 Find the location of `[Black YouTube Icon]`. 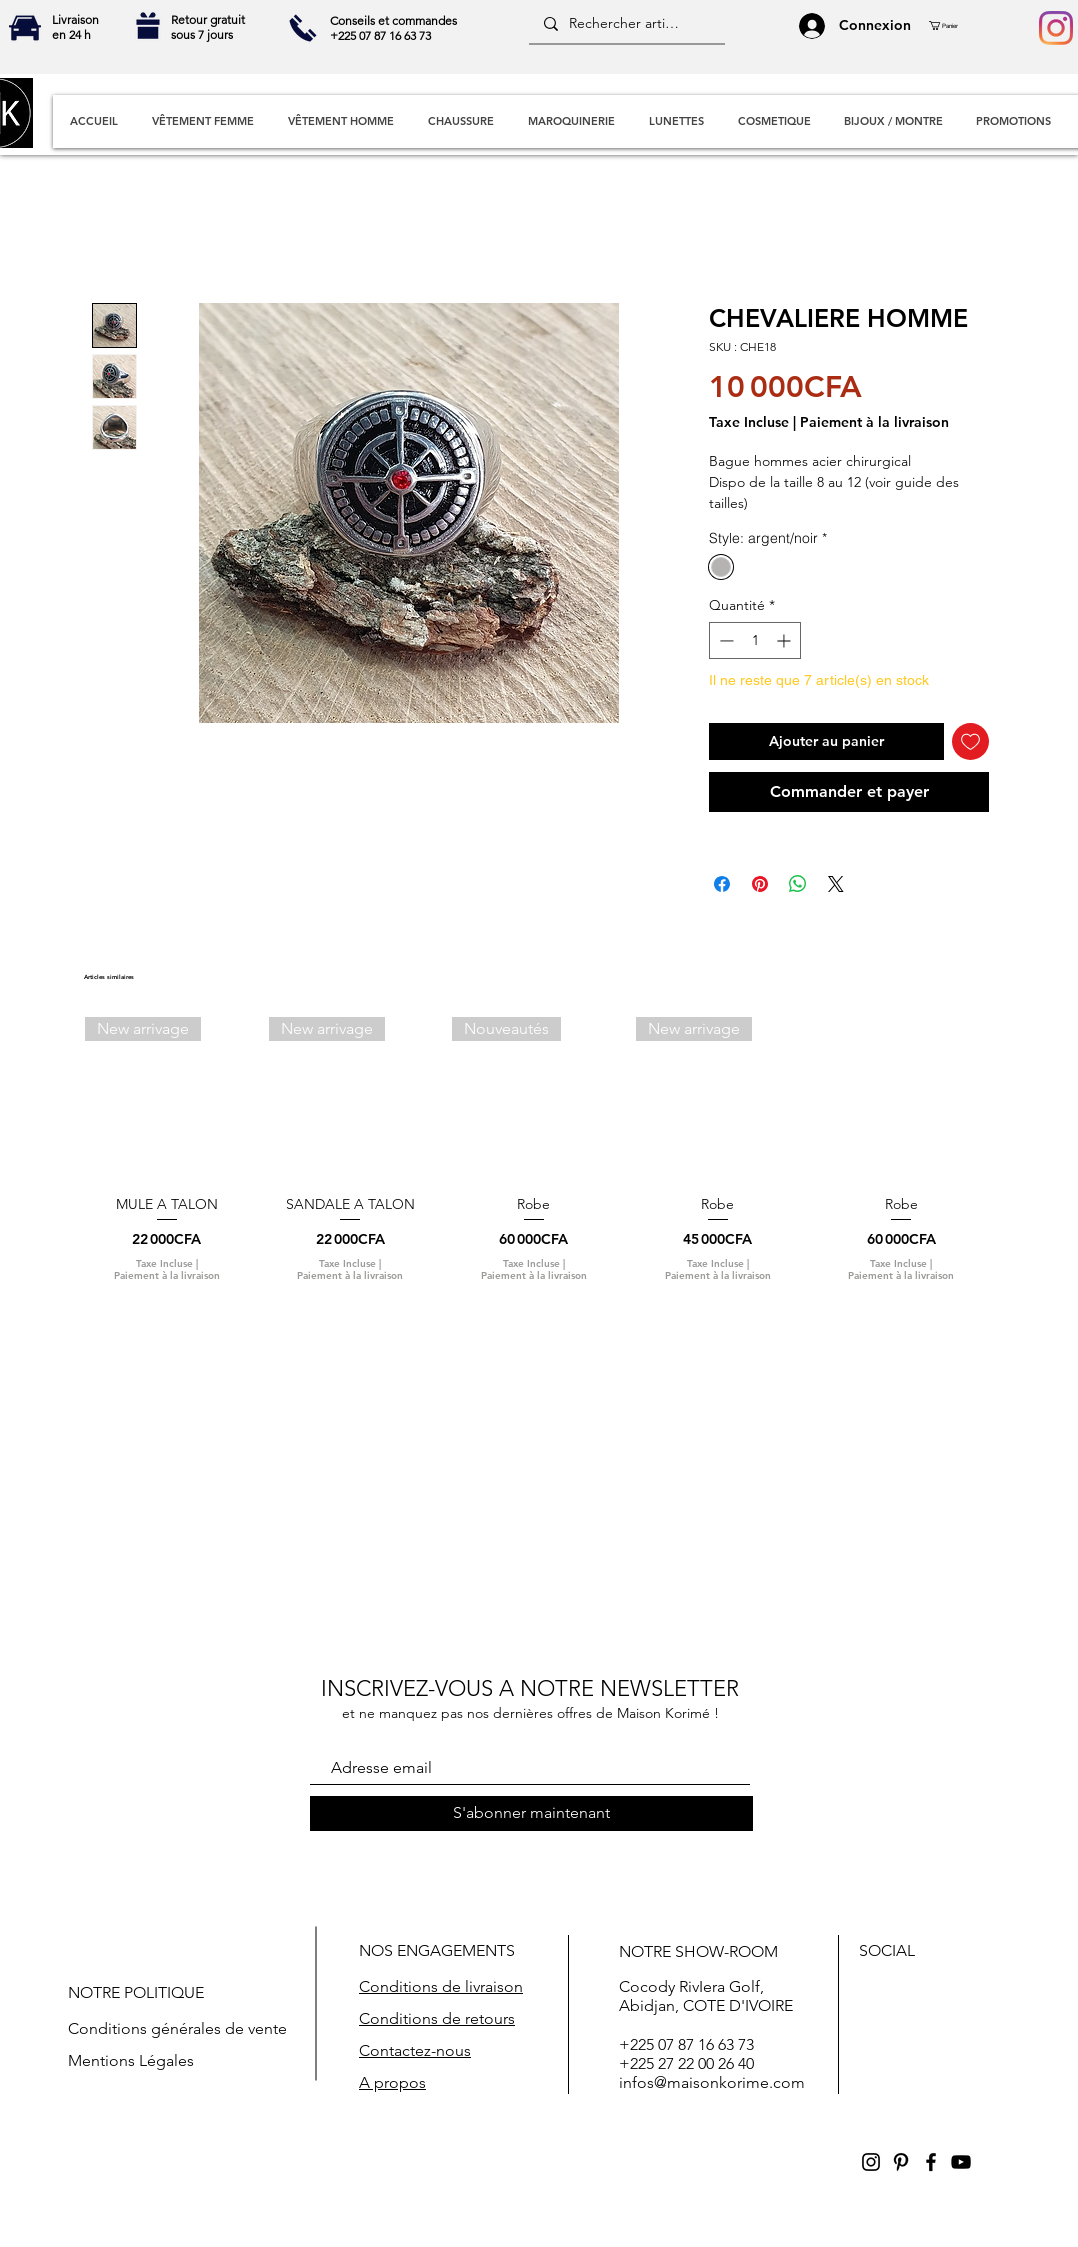

[Black YouTube Icon] is located at coordinates (961, 2162).